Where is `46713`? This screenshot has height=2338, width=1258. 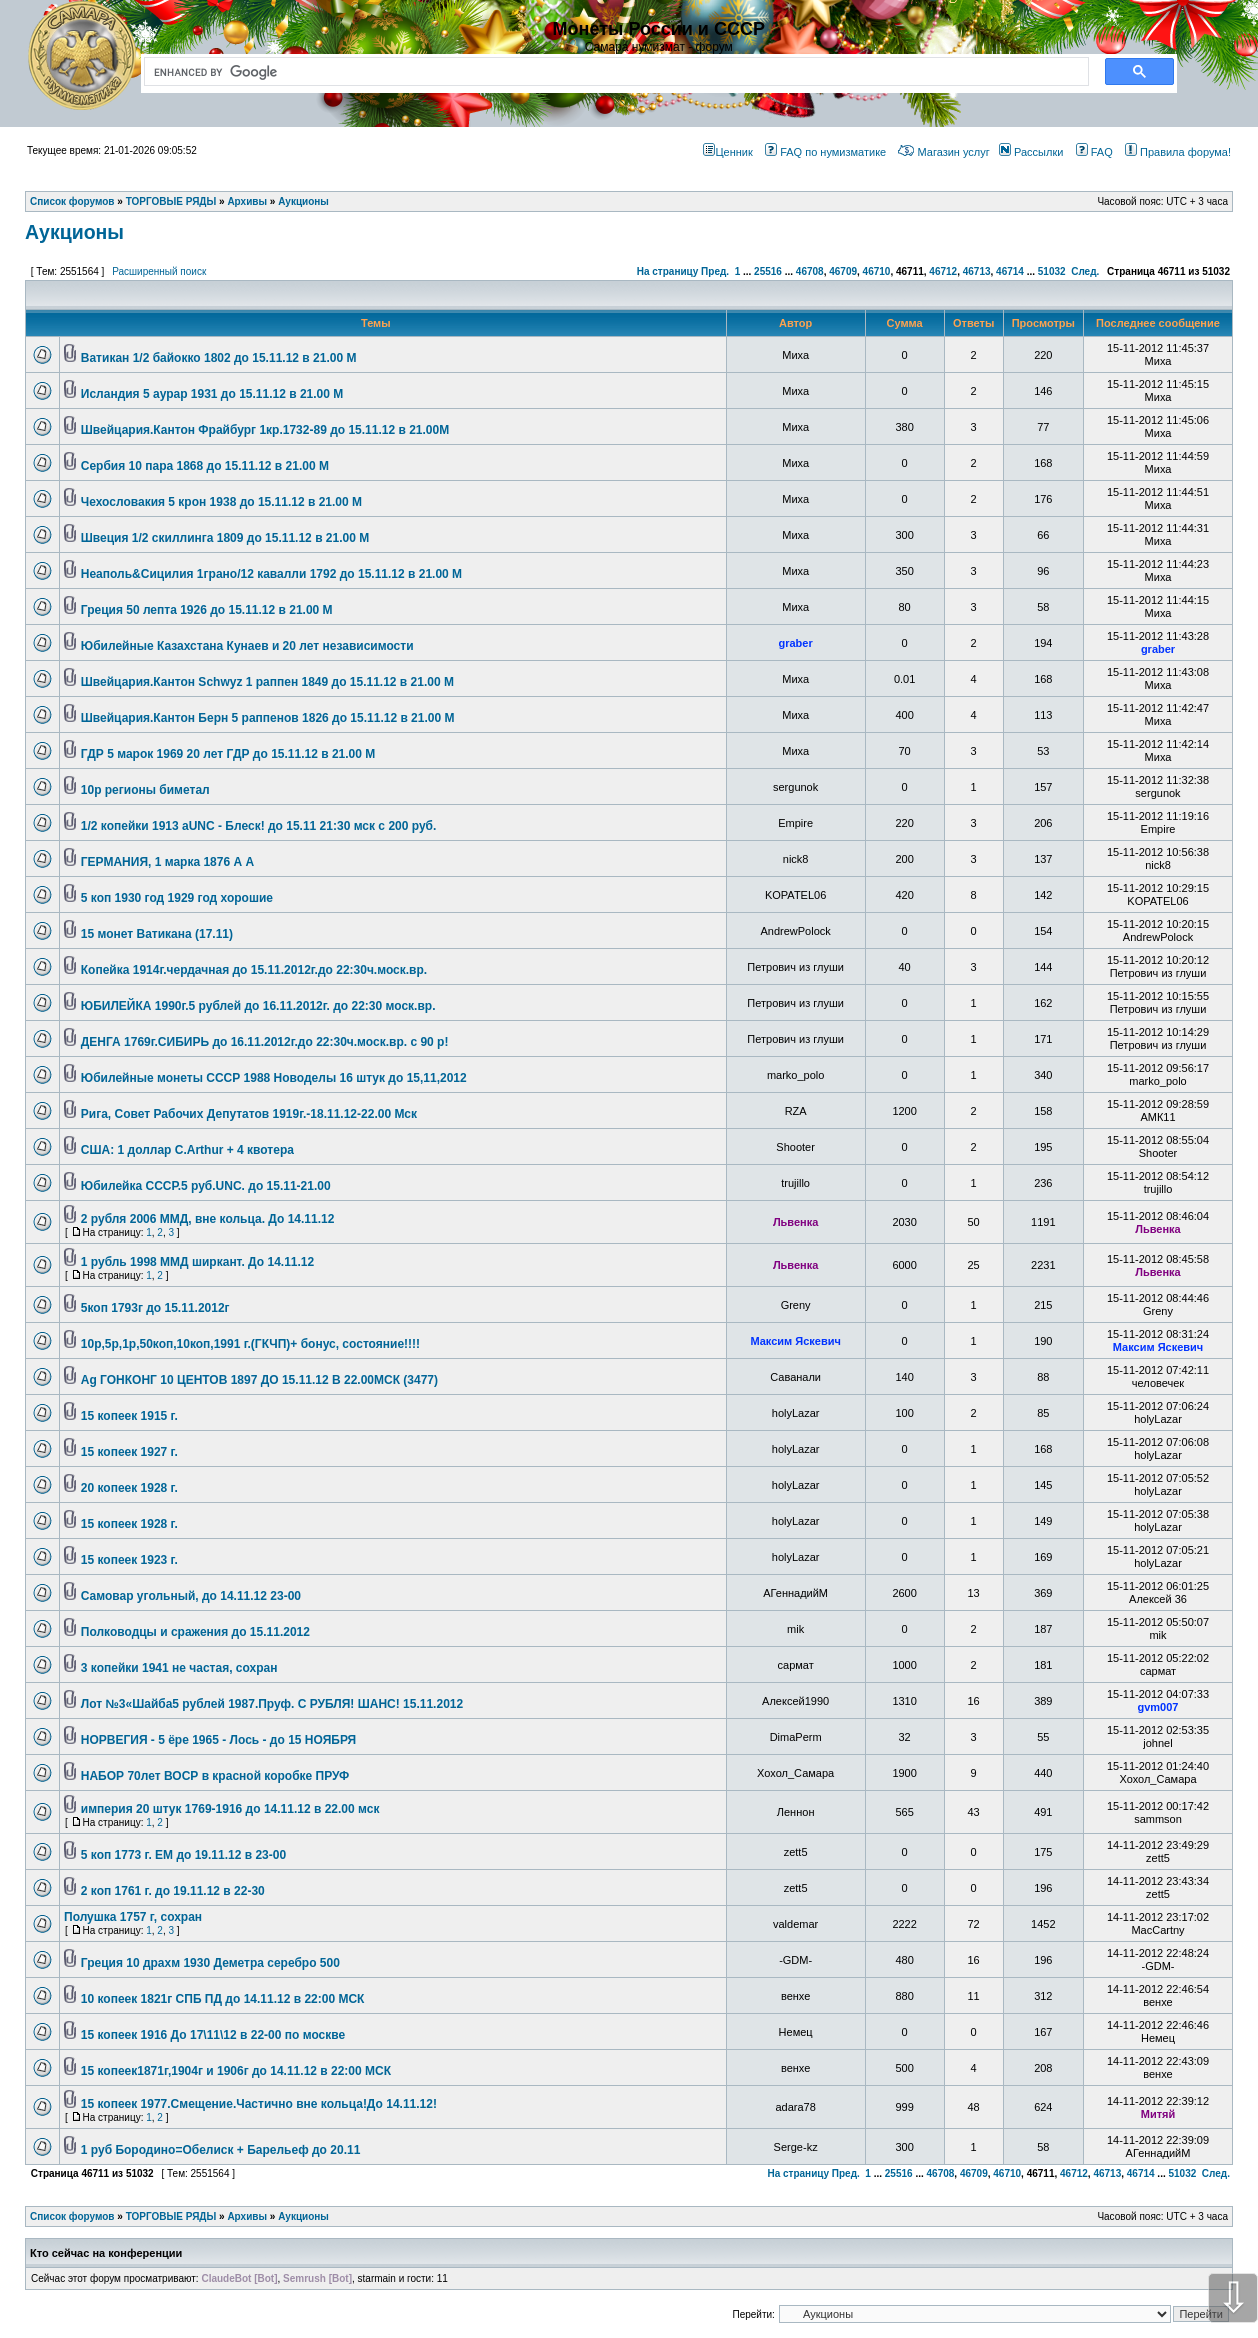
46713 is located at coordinates (977, 271).